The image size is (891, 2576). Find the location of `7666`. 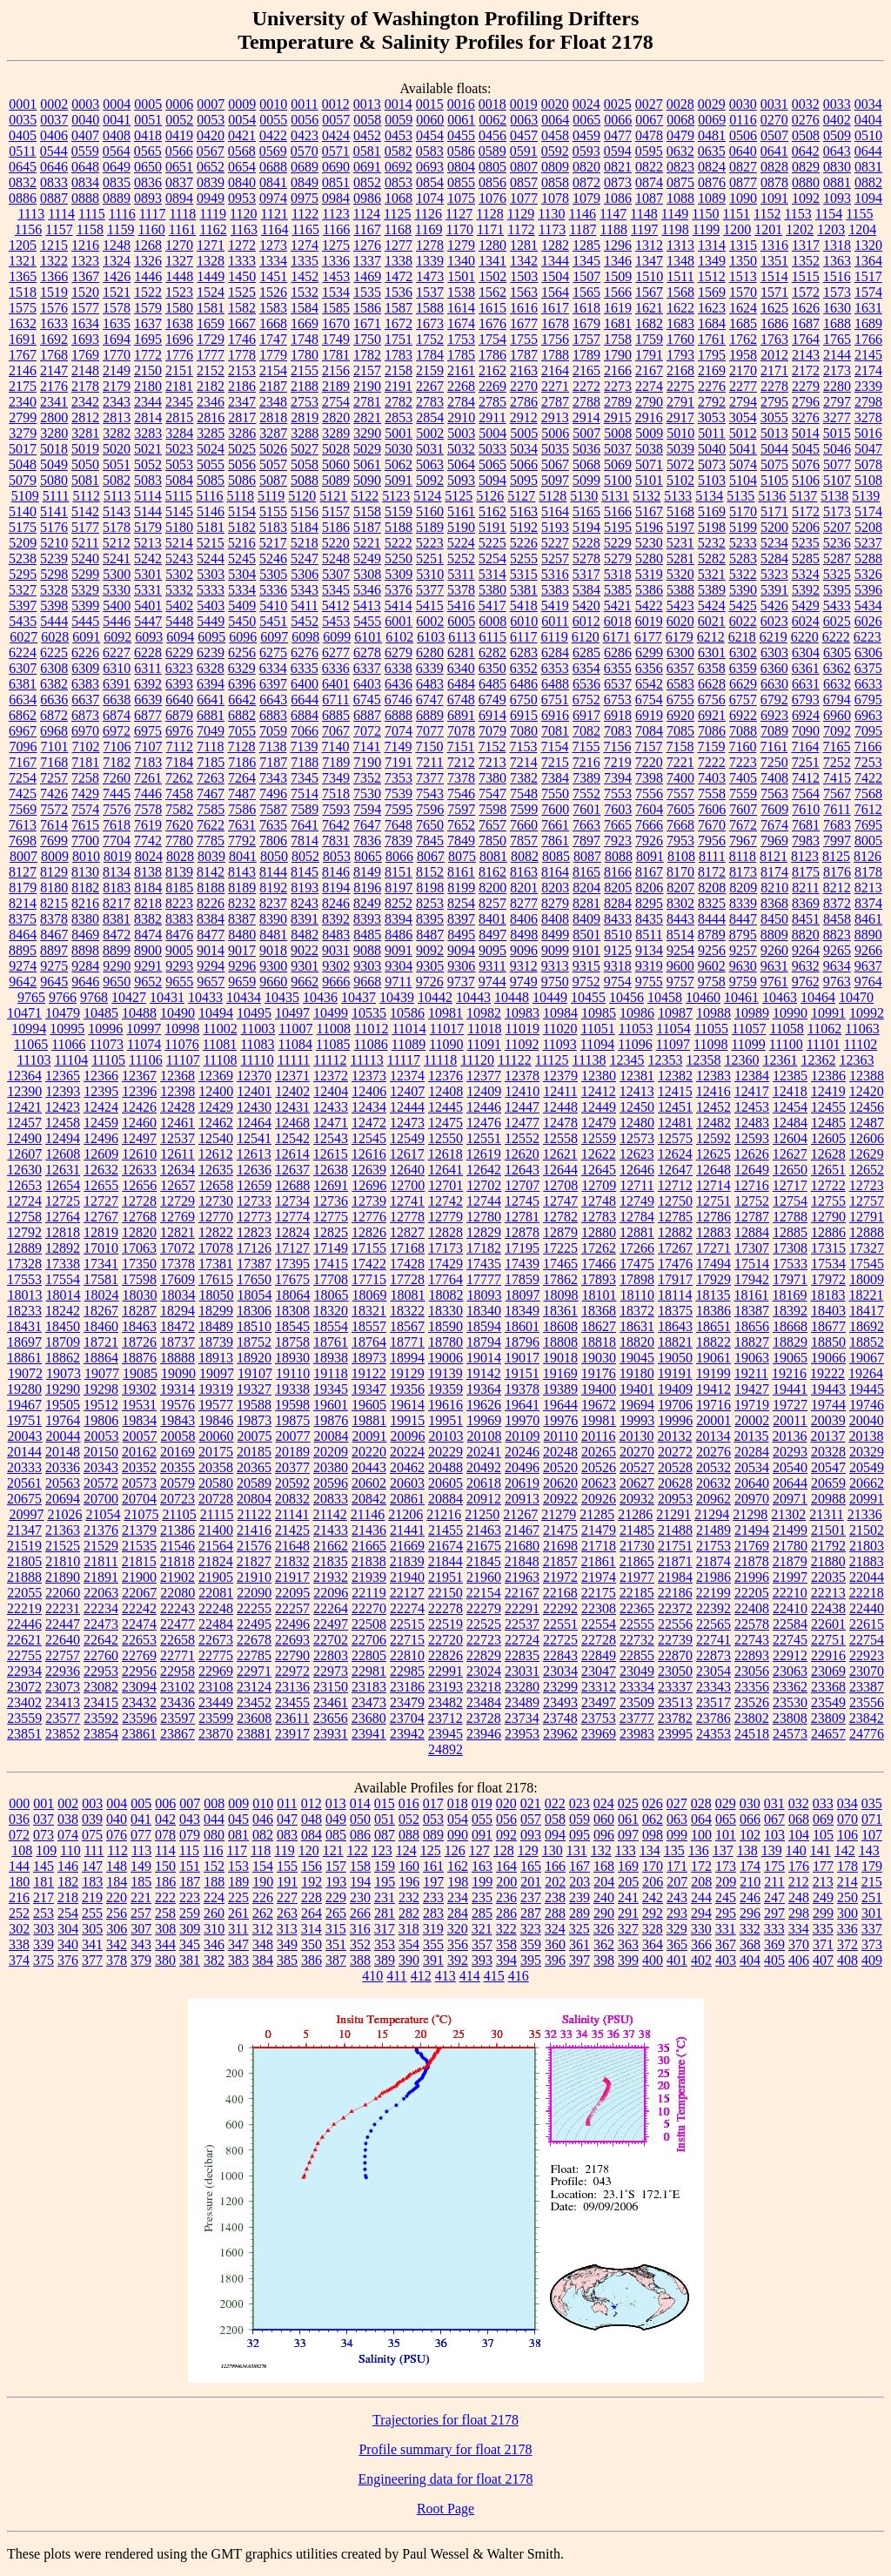

7666 is located at coordinates (649, 824).